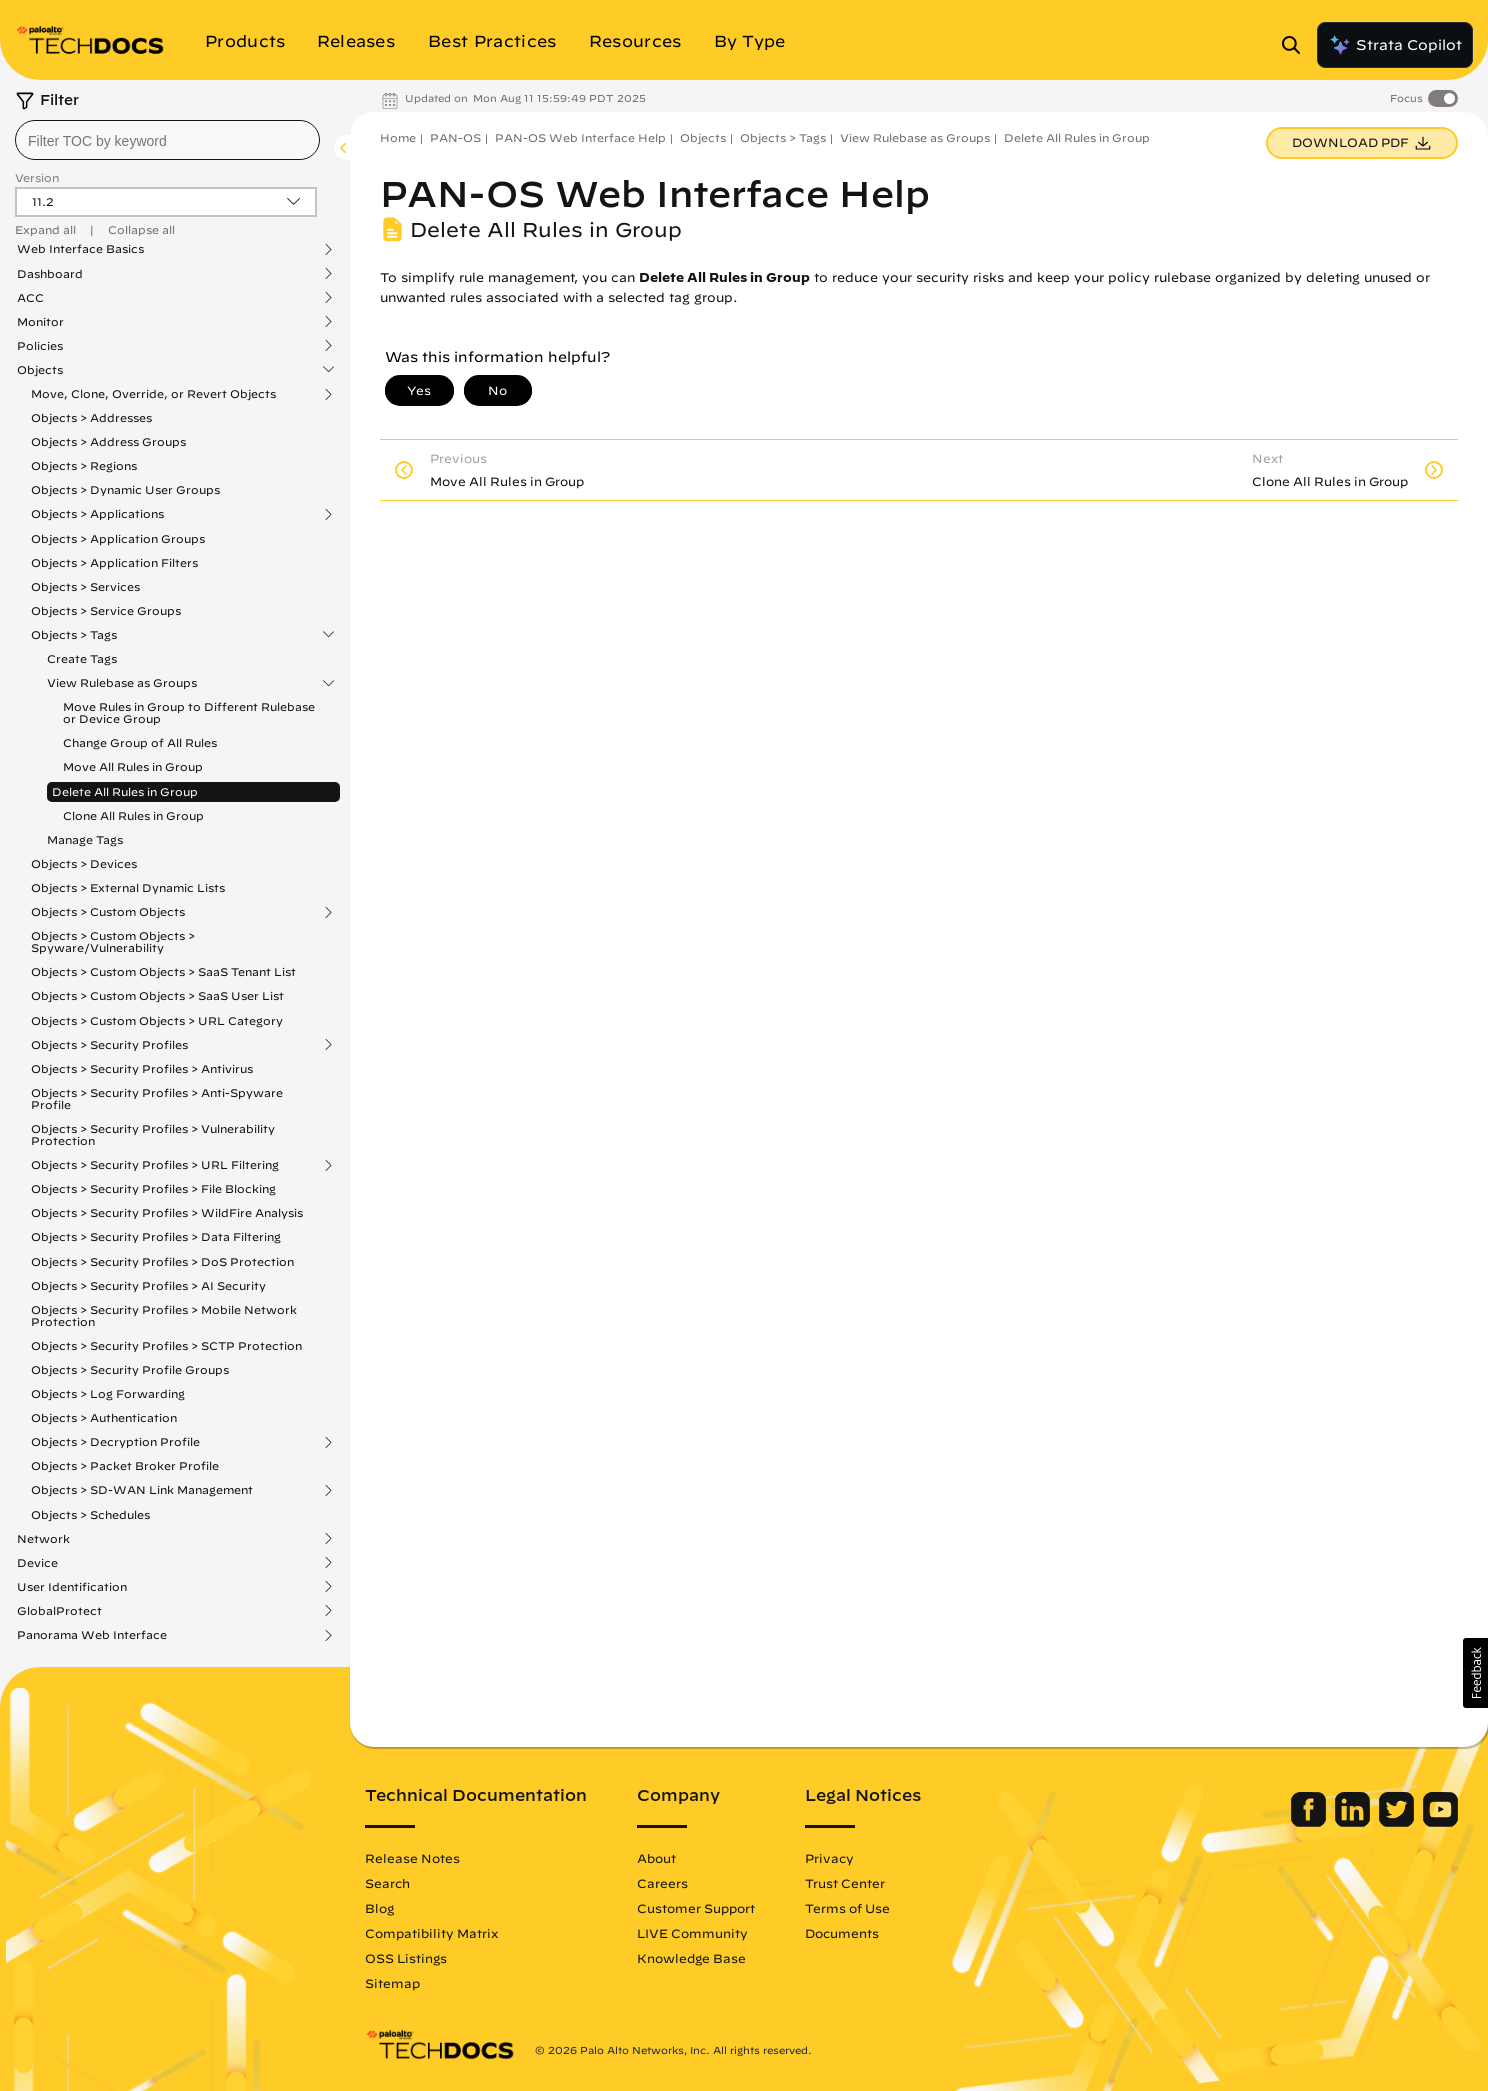 The image size is (1488, 2091). Describe the element at coordinates (84, 465) in the screenshot. I see `Objects > Regions` at that location.